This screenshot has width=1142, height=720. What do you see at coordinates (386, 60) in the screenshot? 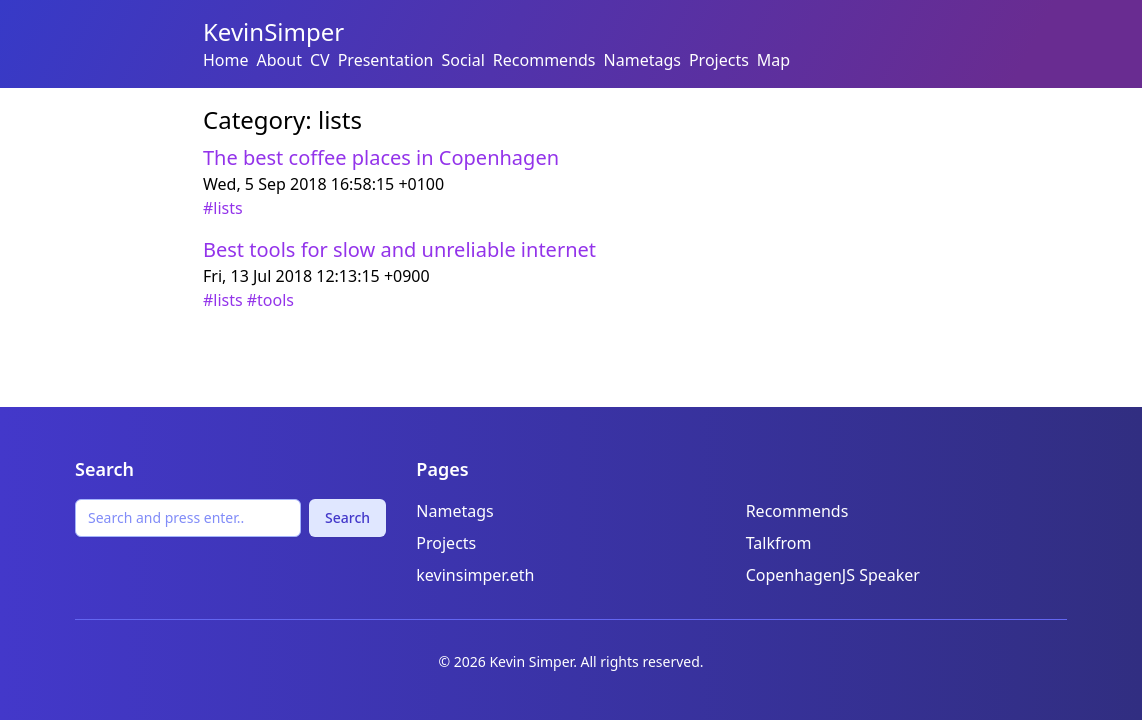
I see `Presentation` at bounding box center [386, 60].